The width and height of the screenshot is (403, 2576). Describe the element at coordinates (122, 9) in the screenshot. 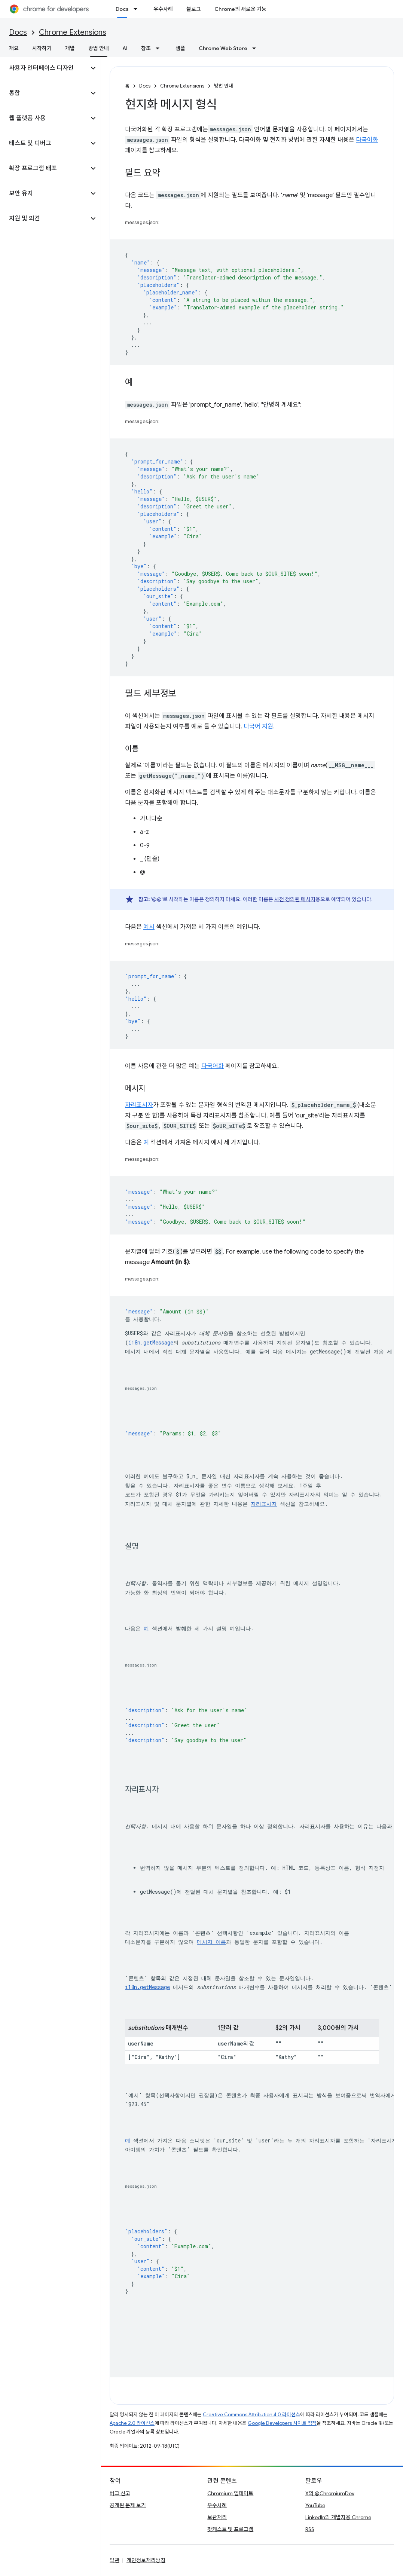

I see `Docs [Docs, selected]` at that location.